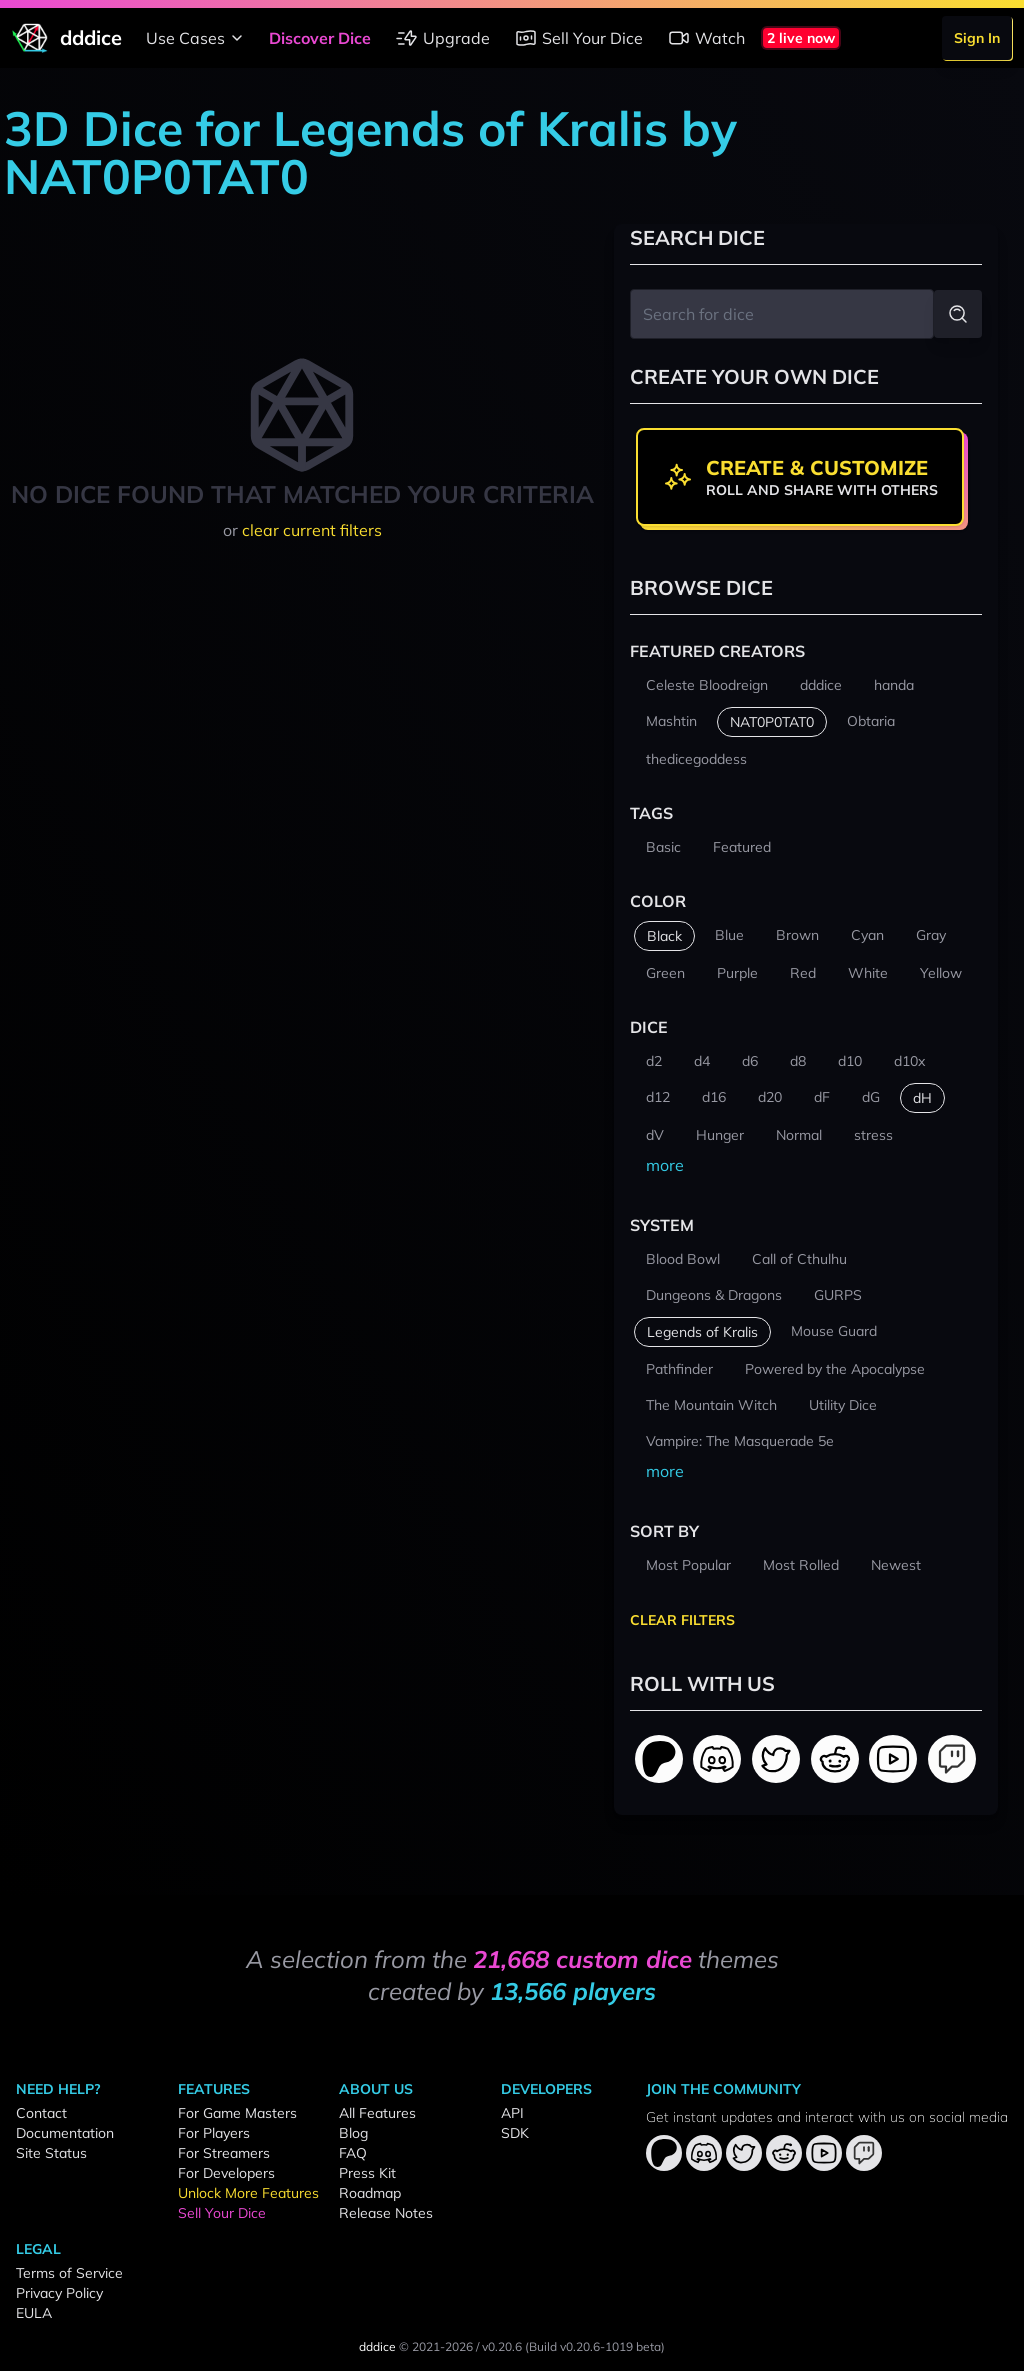 The width and height of the screenshot is (1024, 2371). What do you see at coordinates (353, 2153) in the screenshot?
I see `FAQ` at bounding box center [353, 2153].